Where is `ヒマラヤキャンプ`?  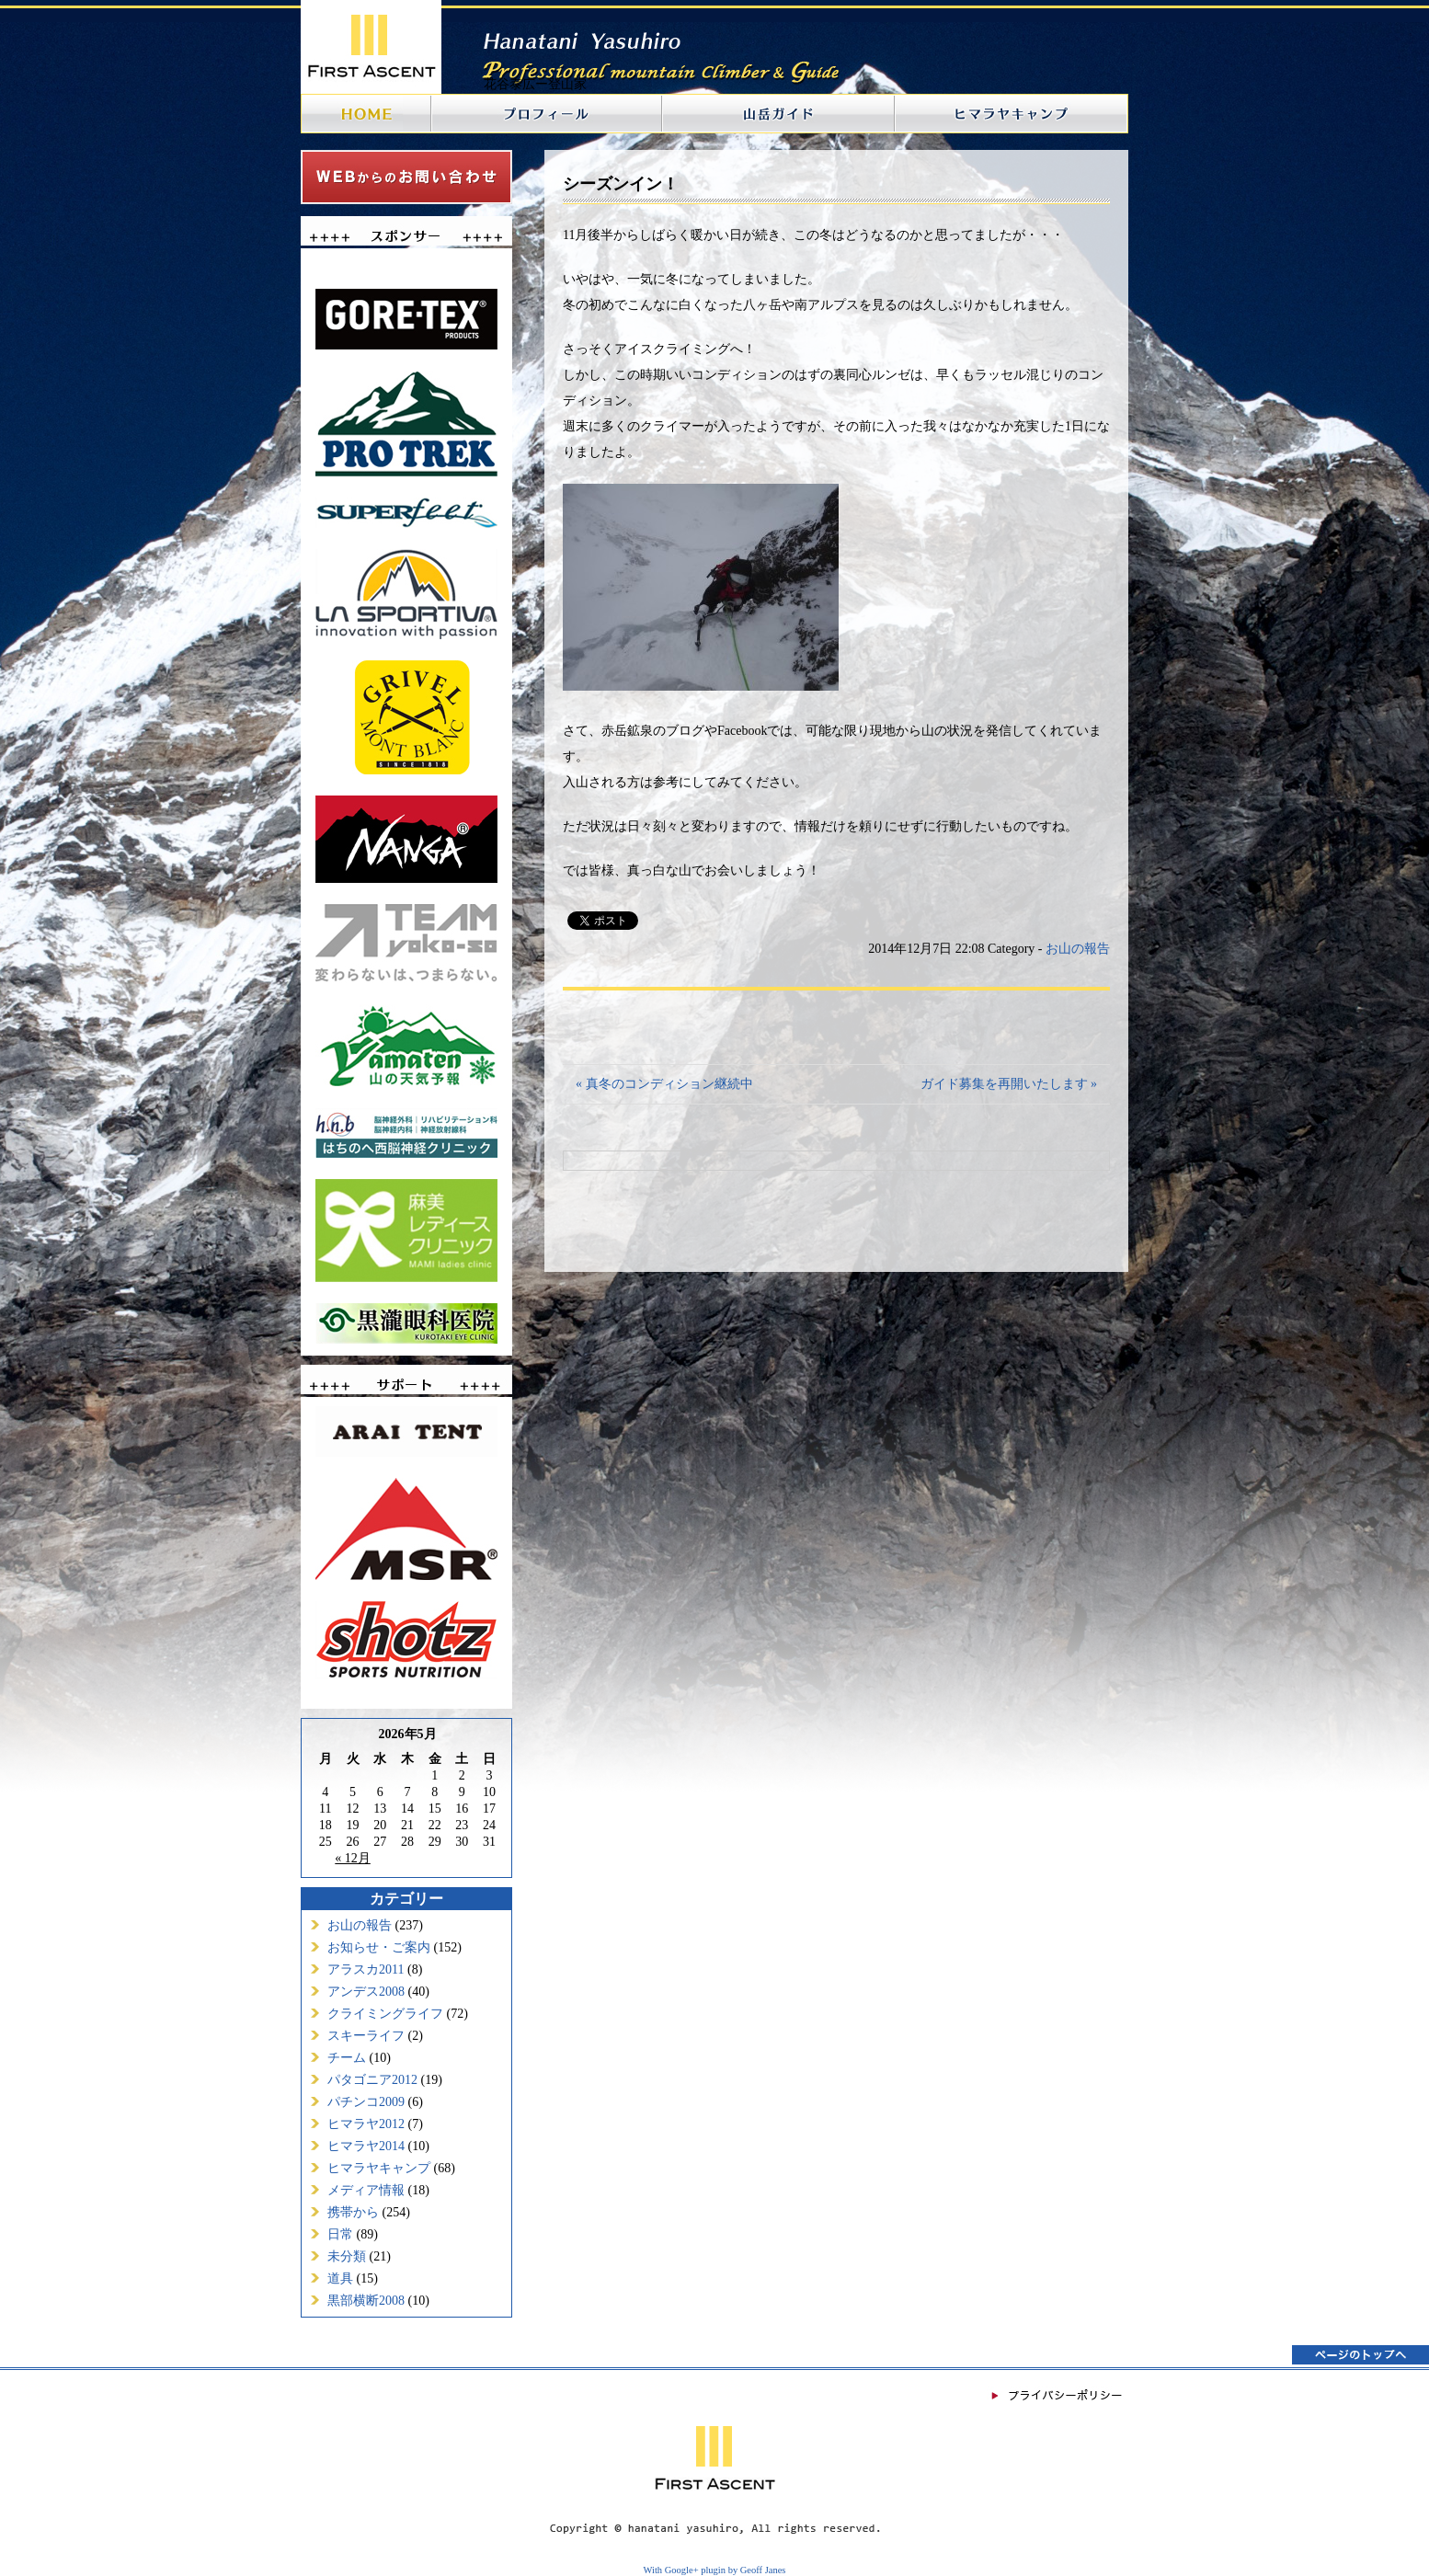
ヒマラヤキャンプ is located at coordinates (378, 2168).